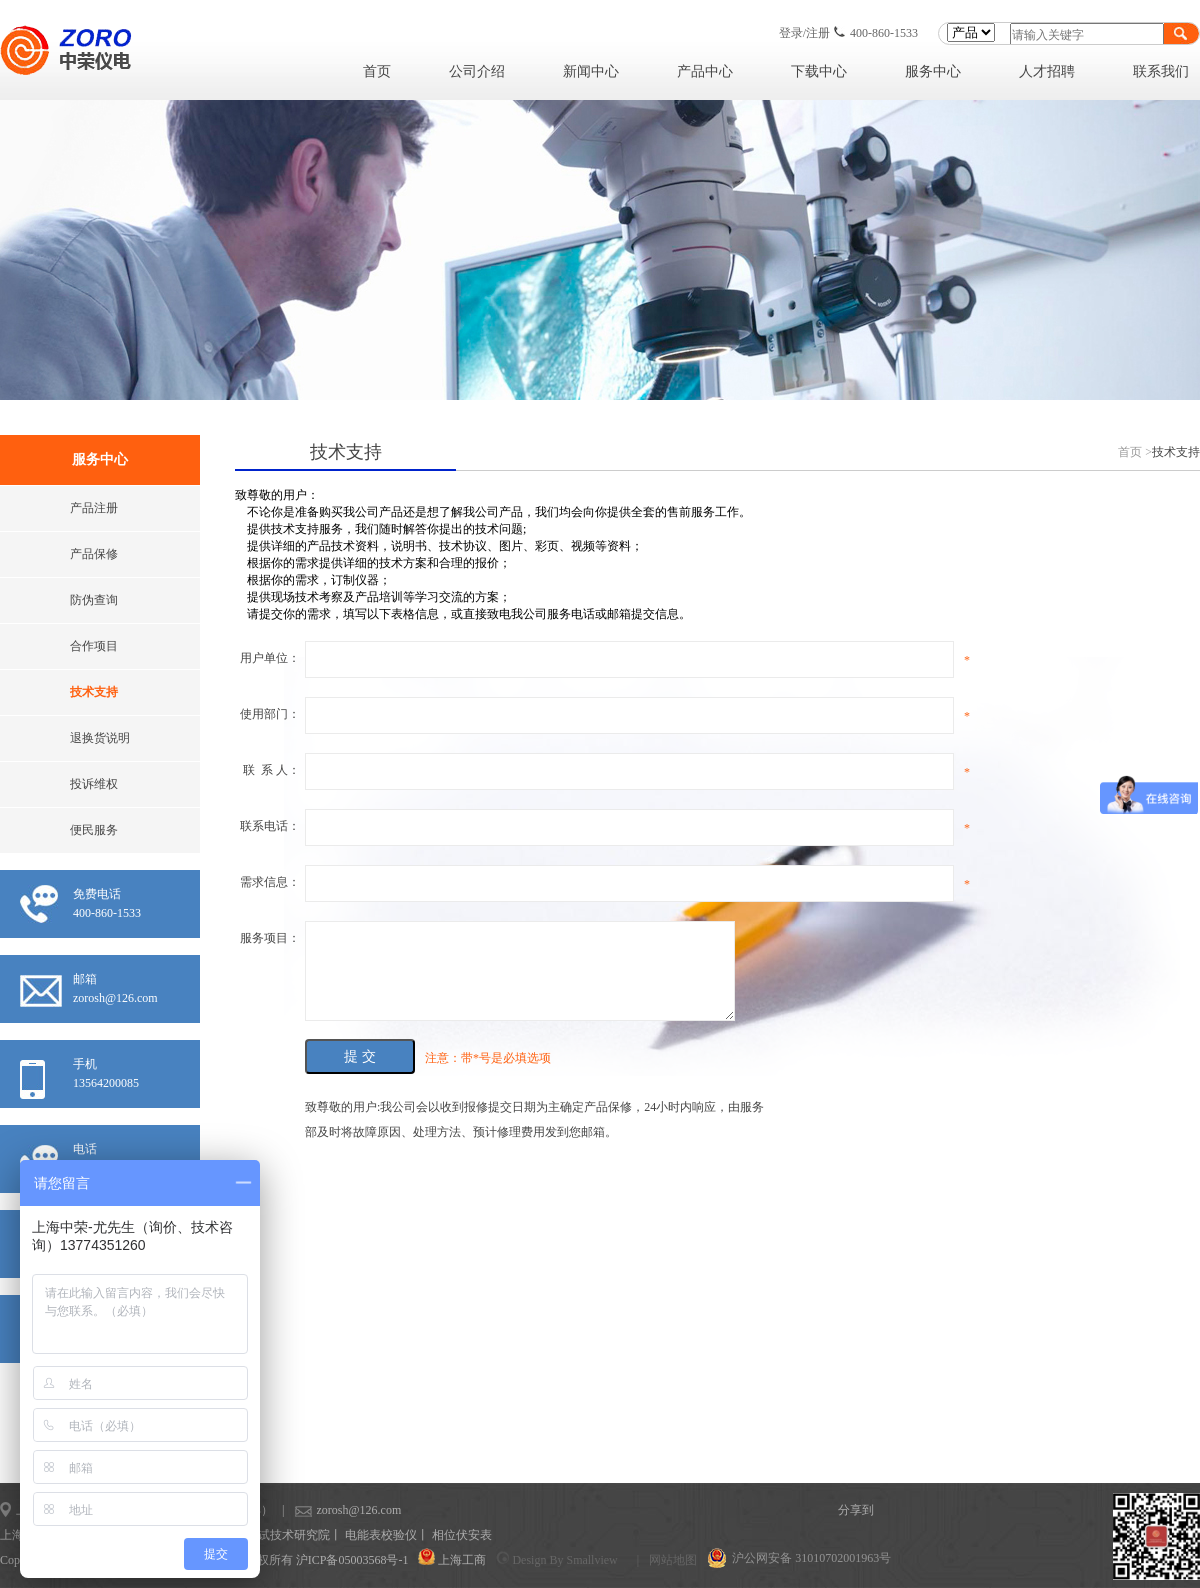  What do you see at coordinates (100, 738) in the screenshot?
I see `退换货说明` at bounding box center [100, 738].